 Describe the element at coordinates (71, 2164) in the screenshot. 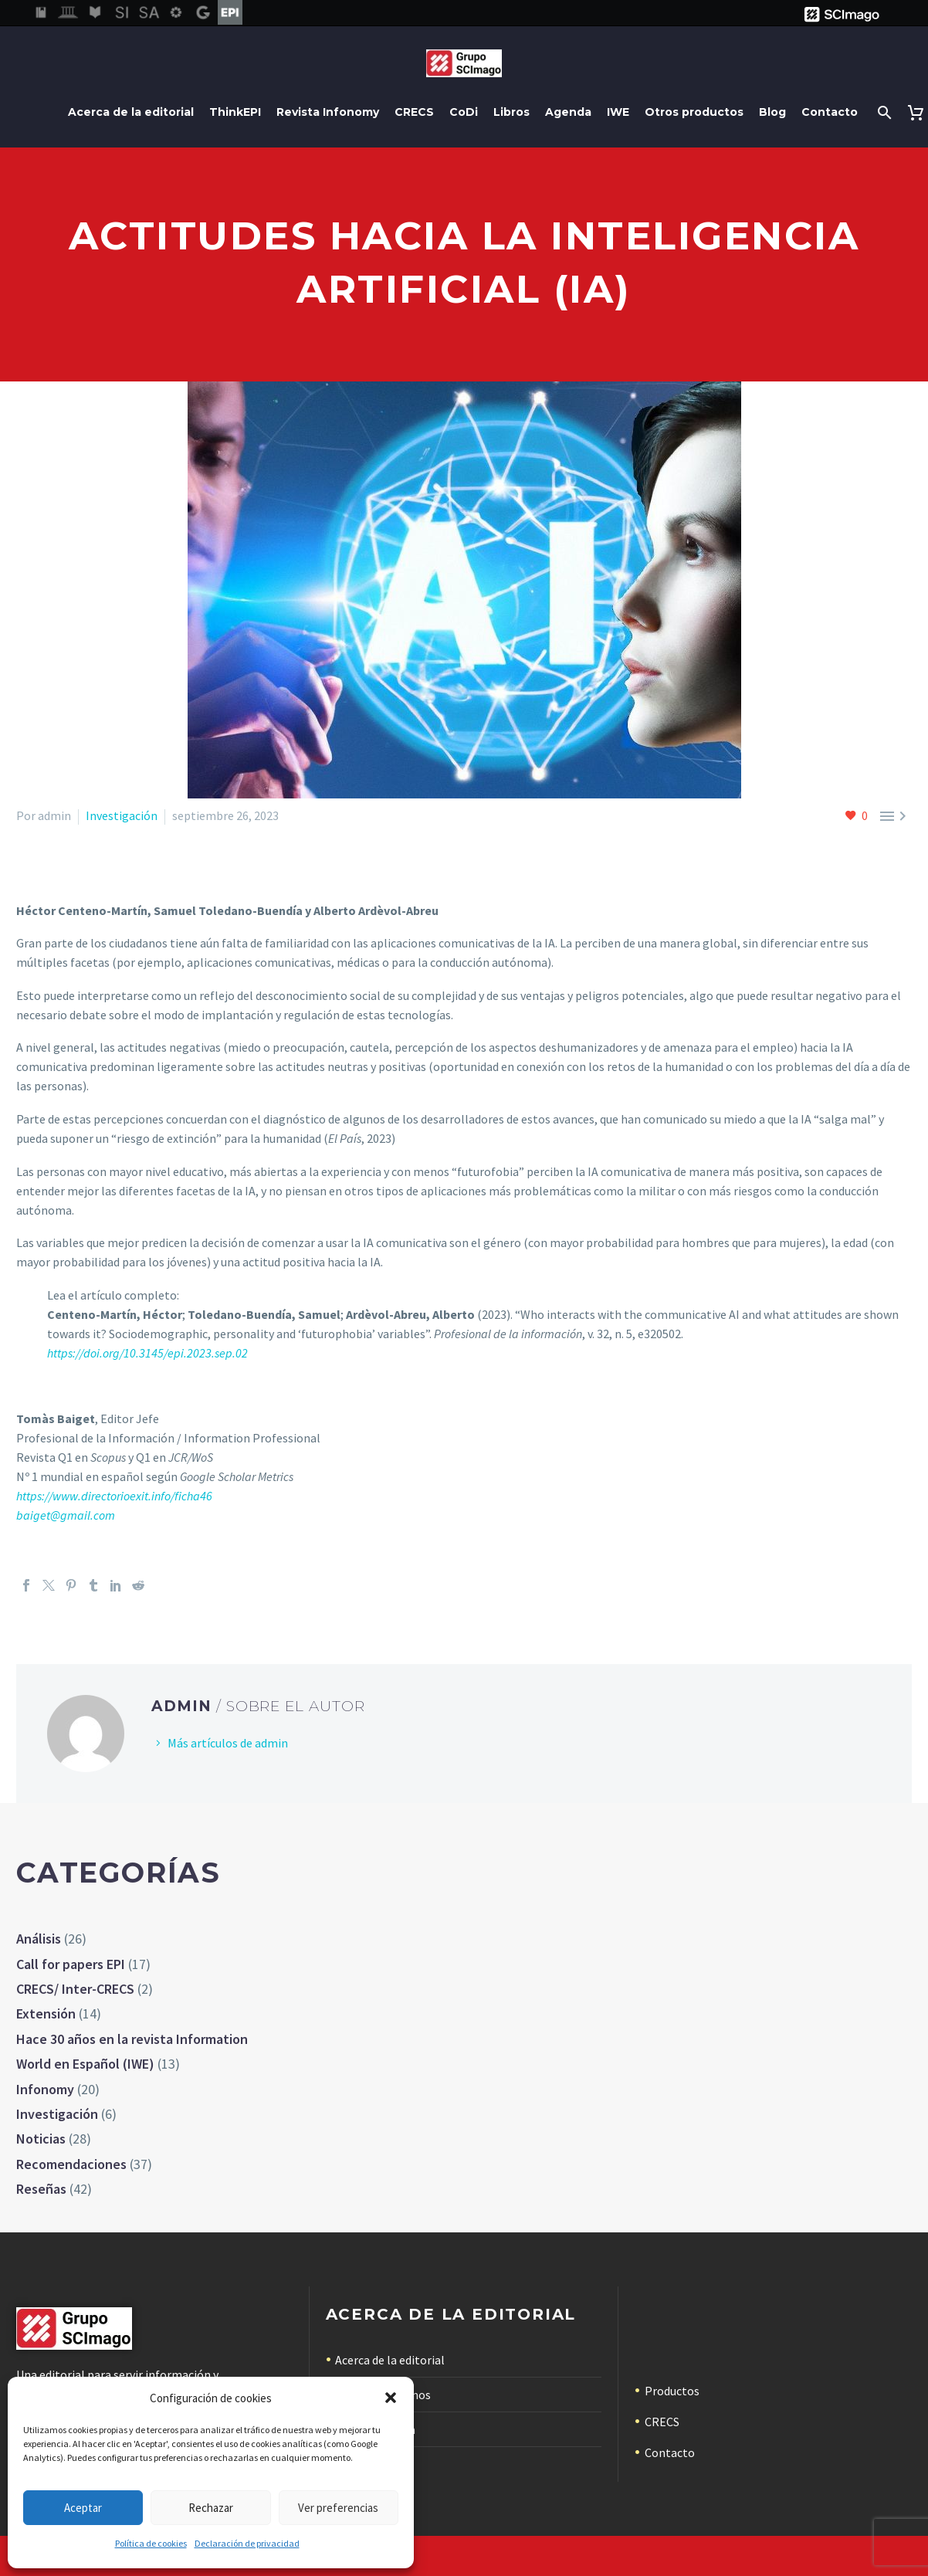

I see `Recomendaciones` at that location.